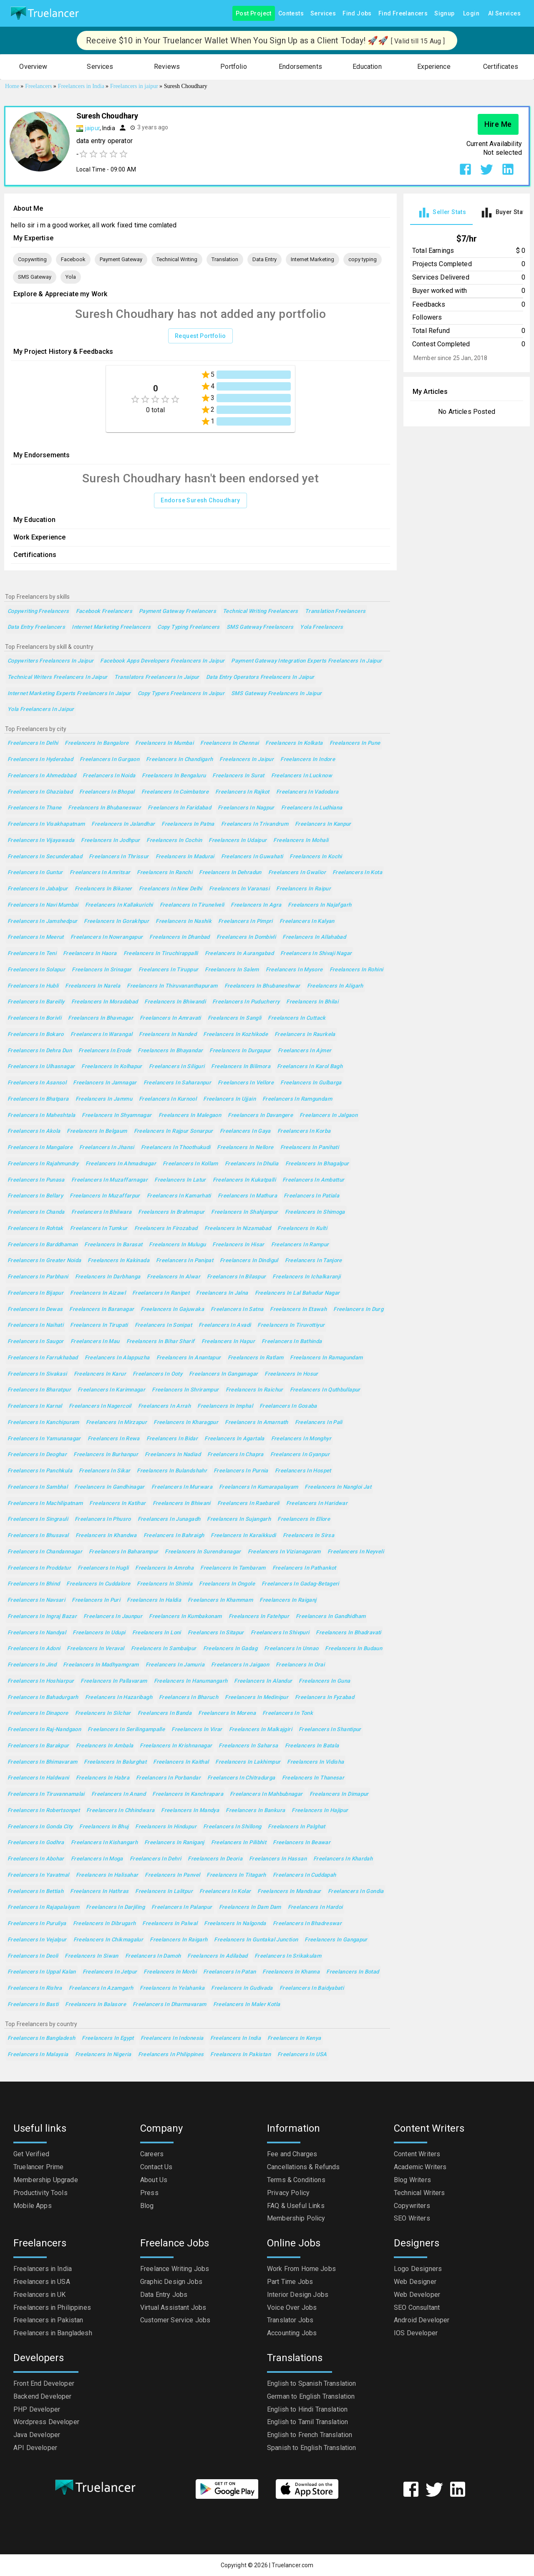  What do you see at coordinates (276, 693) in the screenshot?
I see `SMS Gateway Freelancers in Jaipur` at bounding box center [276, 693].